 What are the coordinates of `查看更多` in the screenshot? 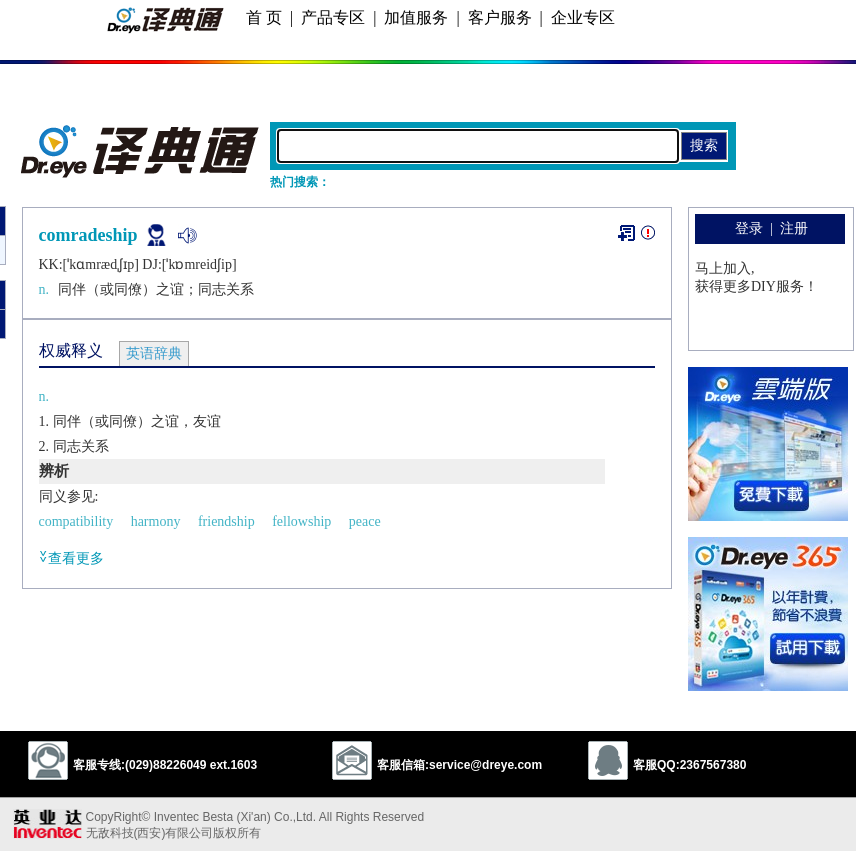 It's located at (71, 557).